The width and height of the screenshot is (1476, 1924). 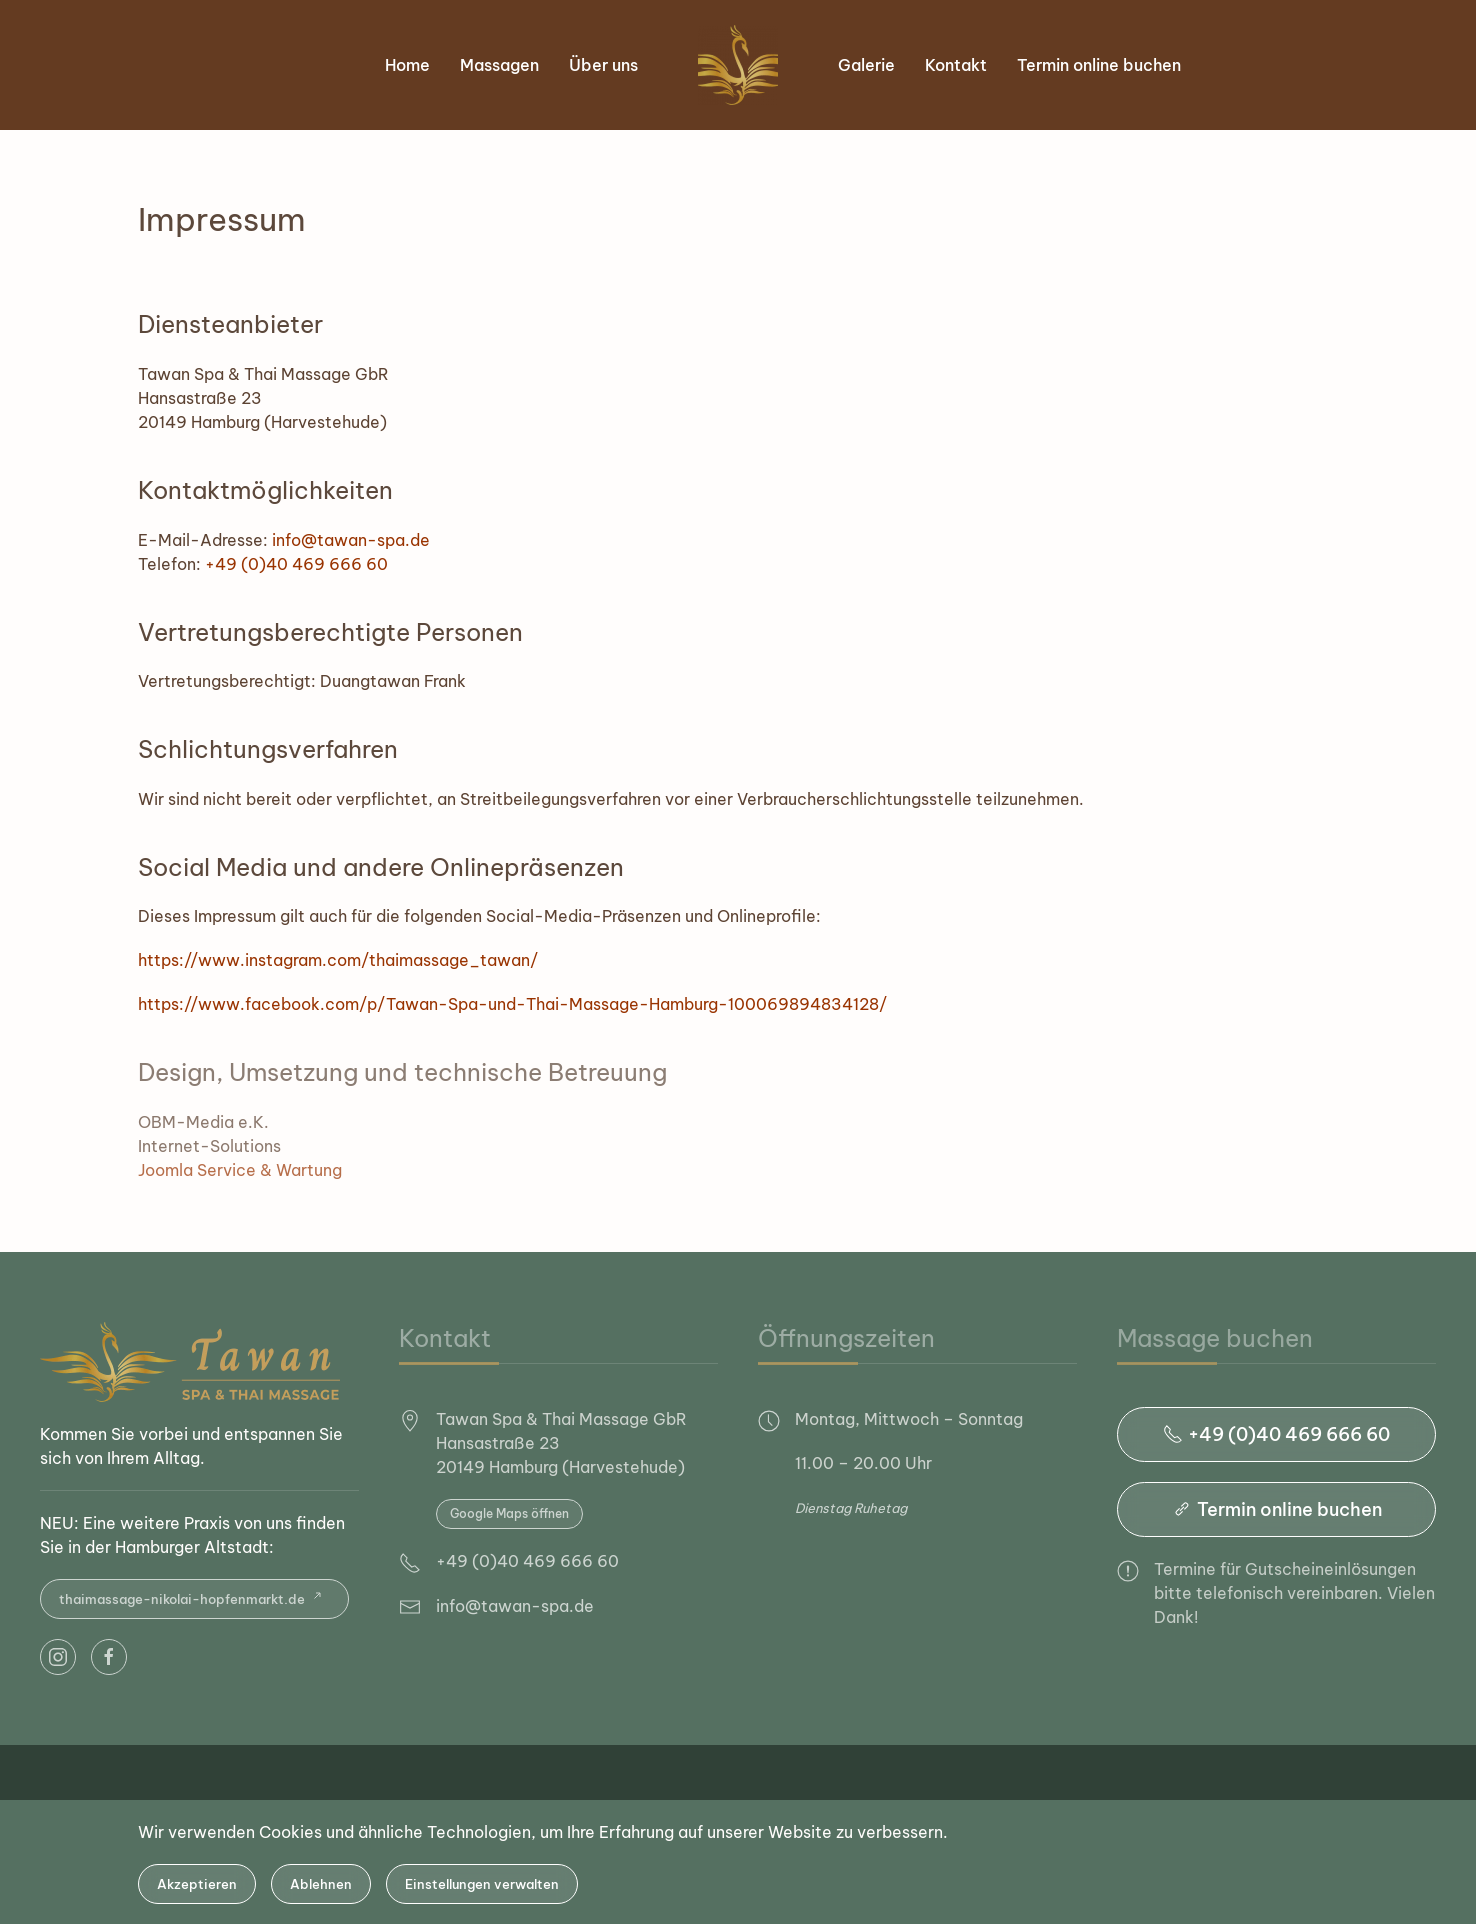 What do you see at coordinates (240, 1170) in the screenshot?
I see `Joomla Service & Wartung` at bounding box center [240, 1170].